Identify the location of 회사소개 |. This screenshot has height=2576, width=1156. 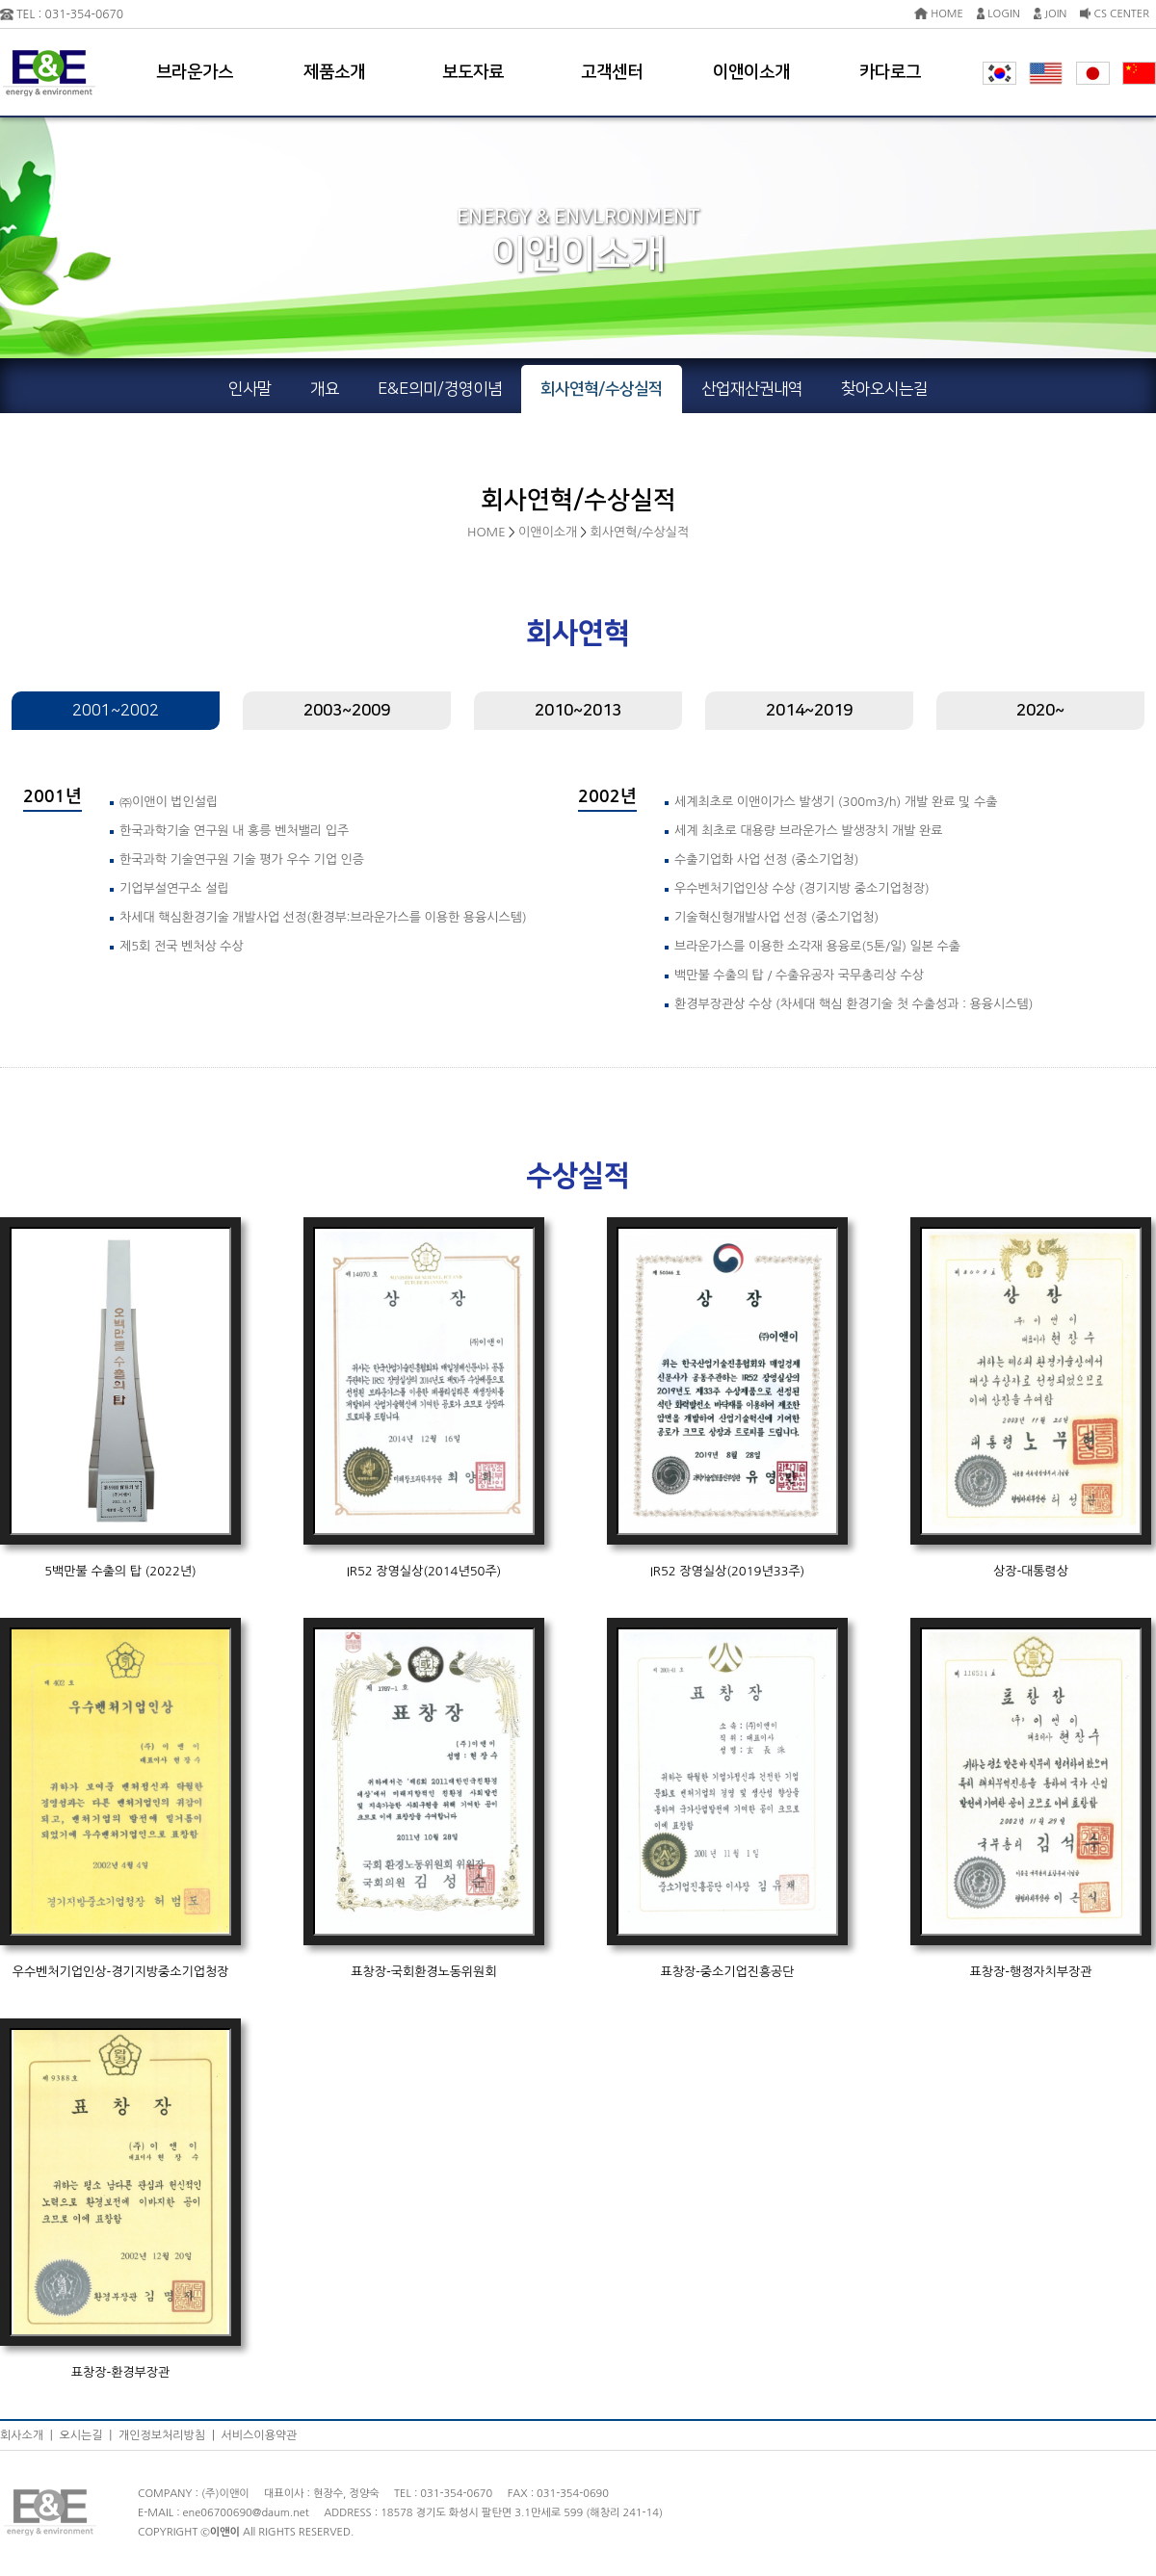
(29, 2435).